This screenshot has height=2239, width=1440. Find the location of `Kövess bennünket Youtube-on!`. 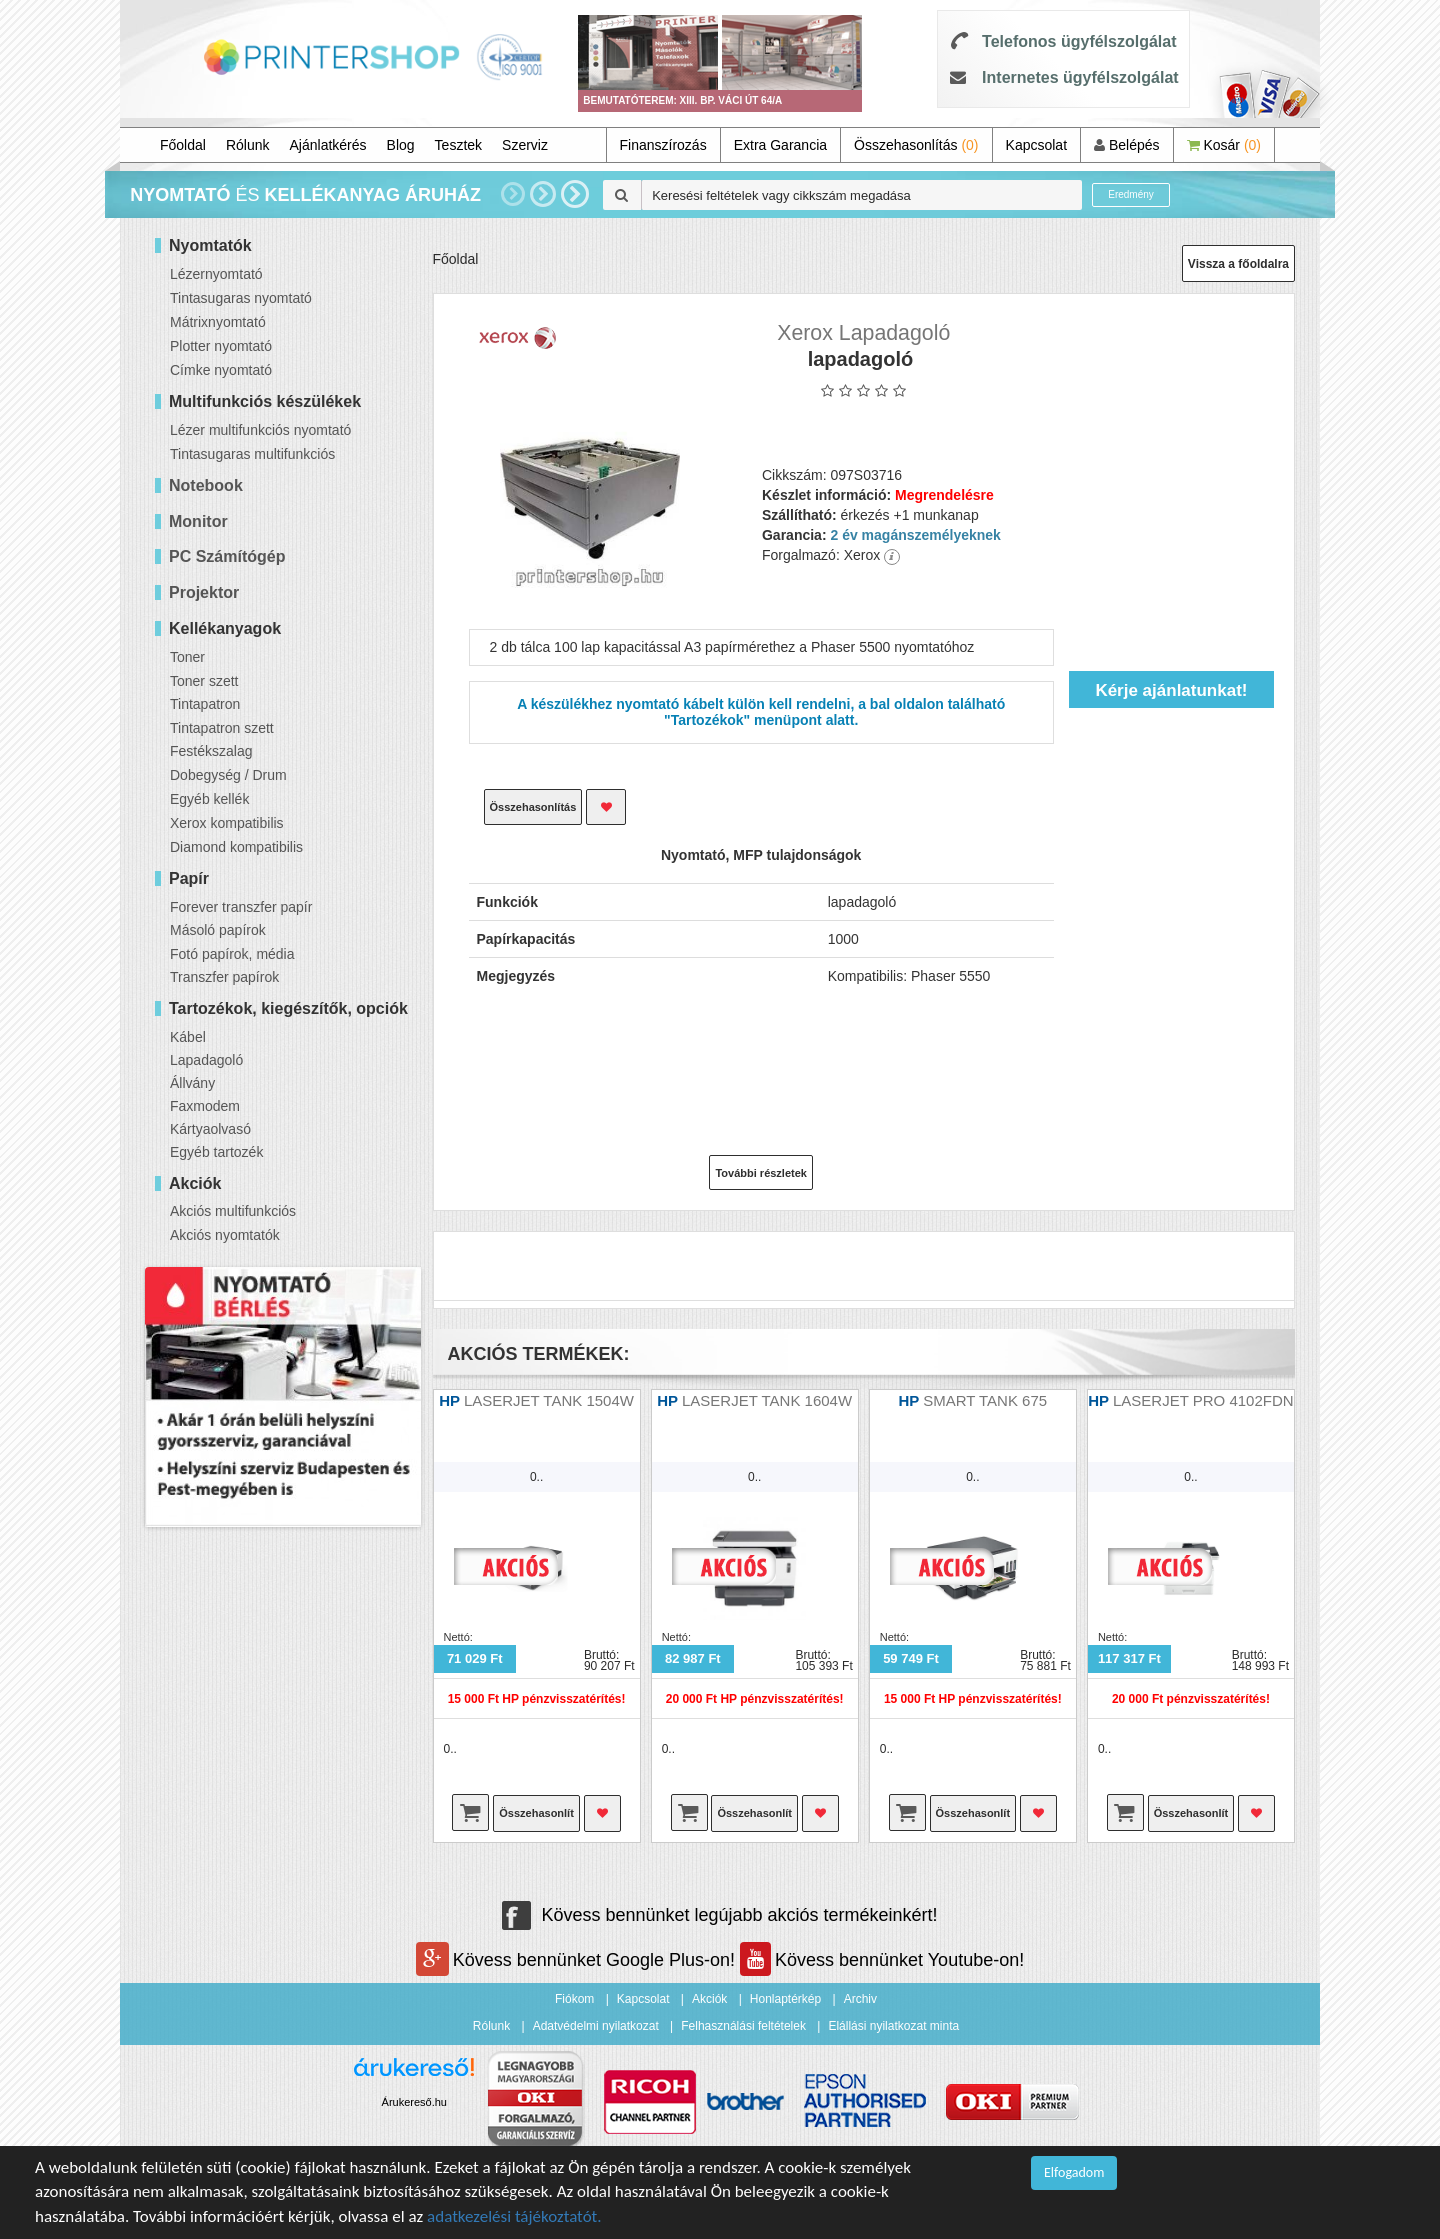

Kövess bennünket Youtube-on! is located at coordinates (882, 1960).